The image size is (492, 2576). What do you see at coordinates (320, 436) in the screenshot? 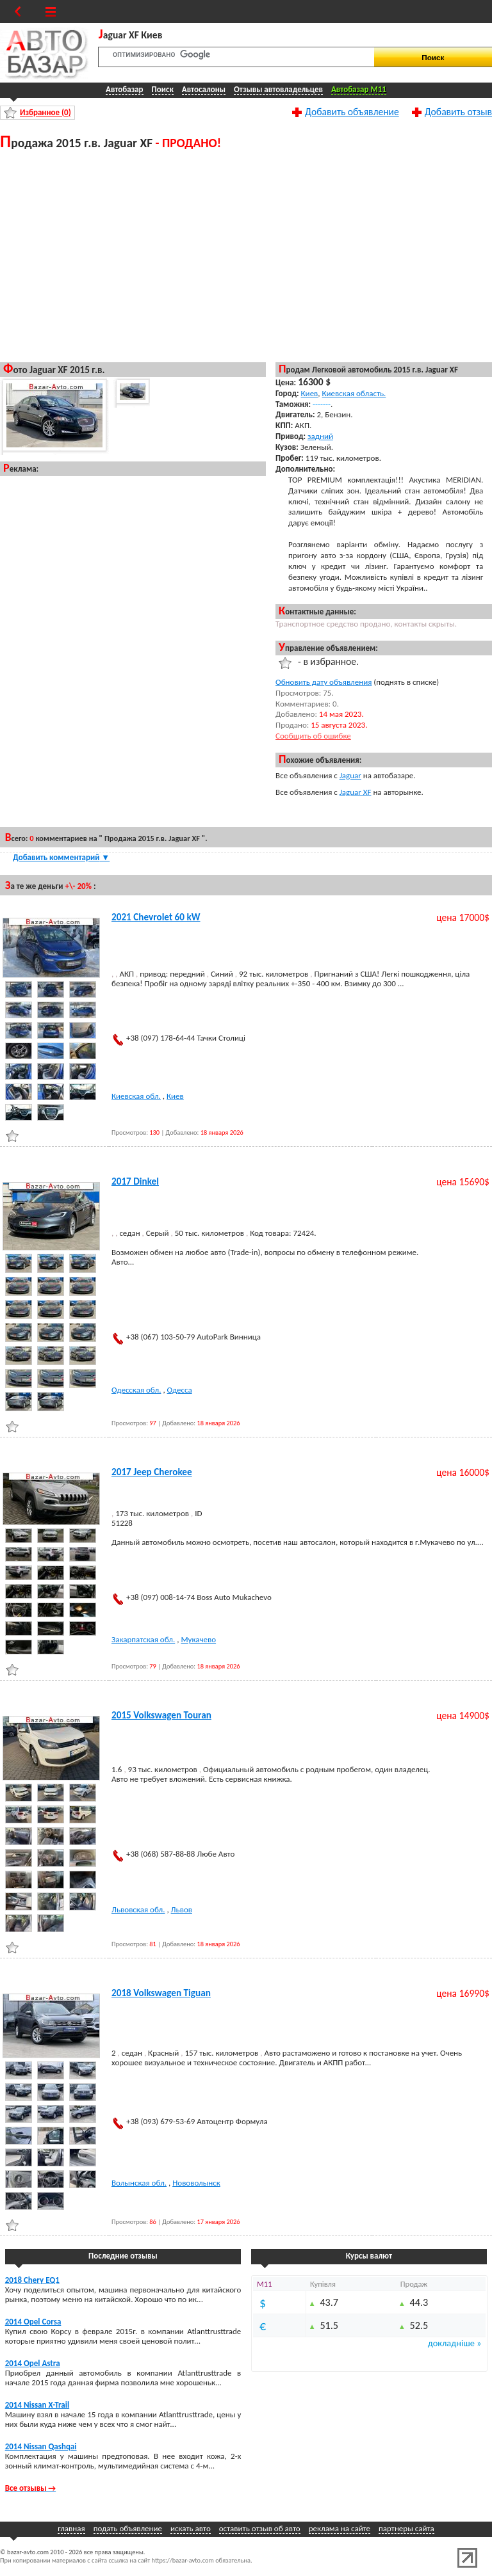
I see `задний` at bounding box center [320, 436].